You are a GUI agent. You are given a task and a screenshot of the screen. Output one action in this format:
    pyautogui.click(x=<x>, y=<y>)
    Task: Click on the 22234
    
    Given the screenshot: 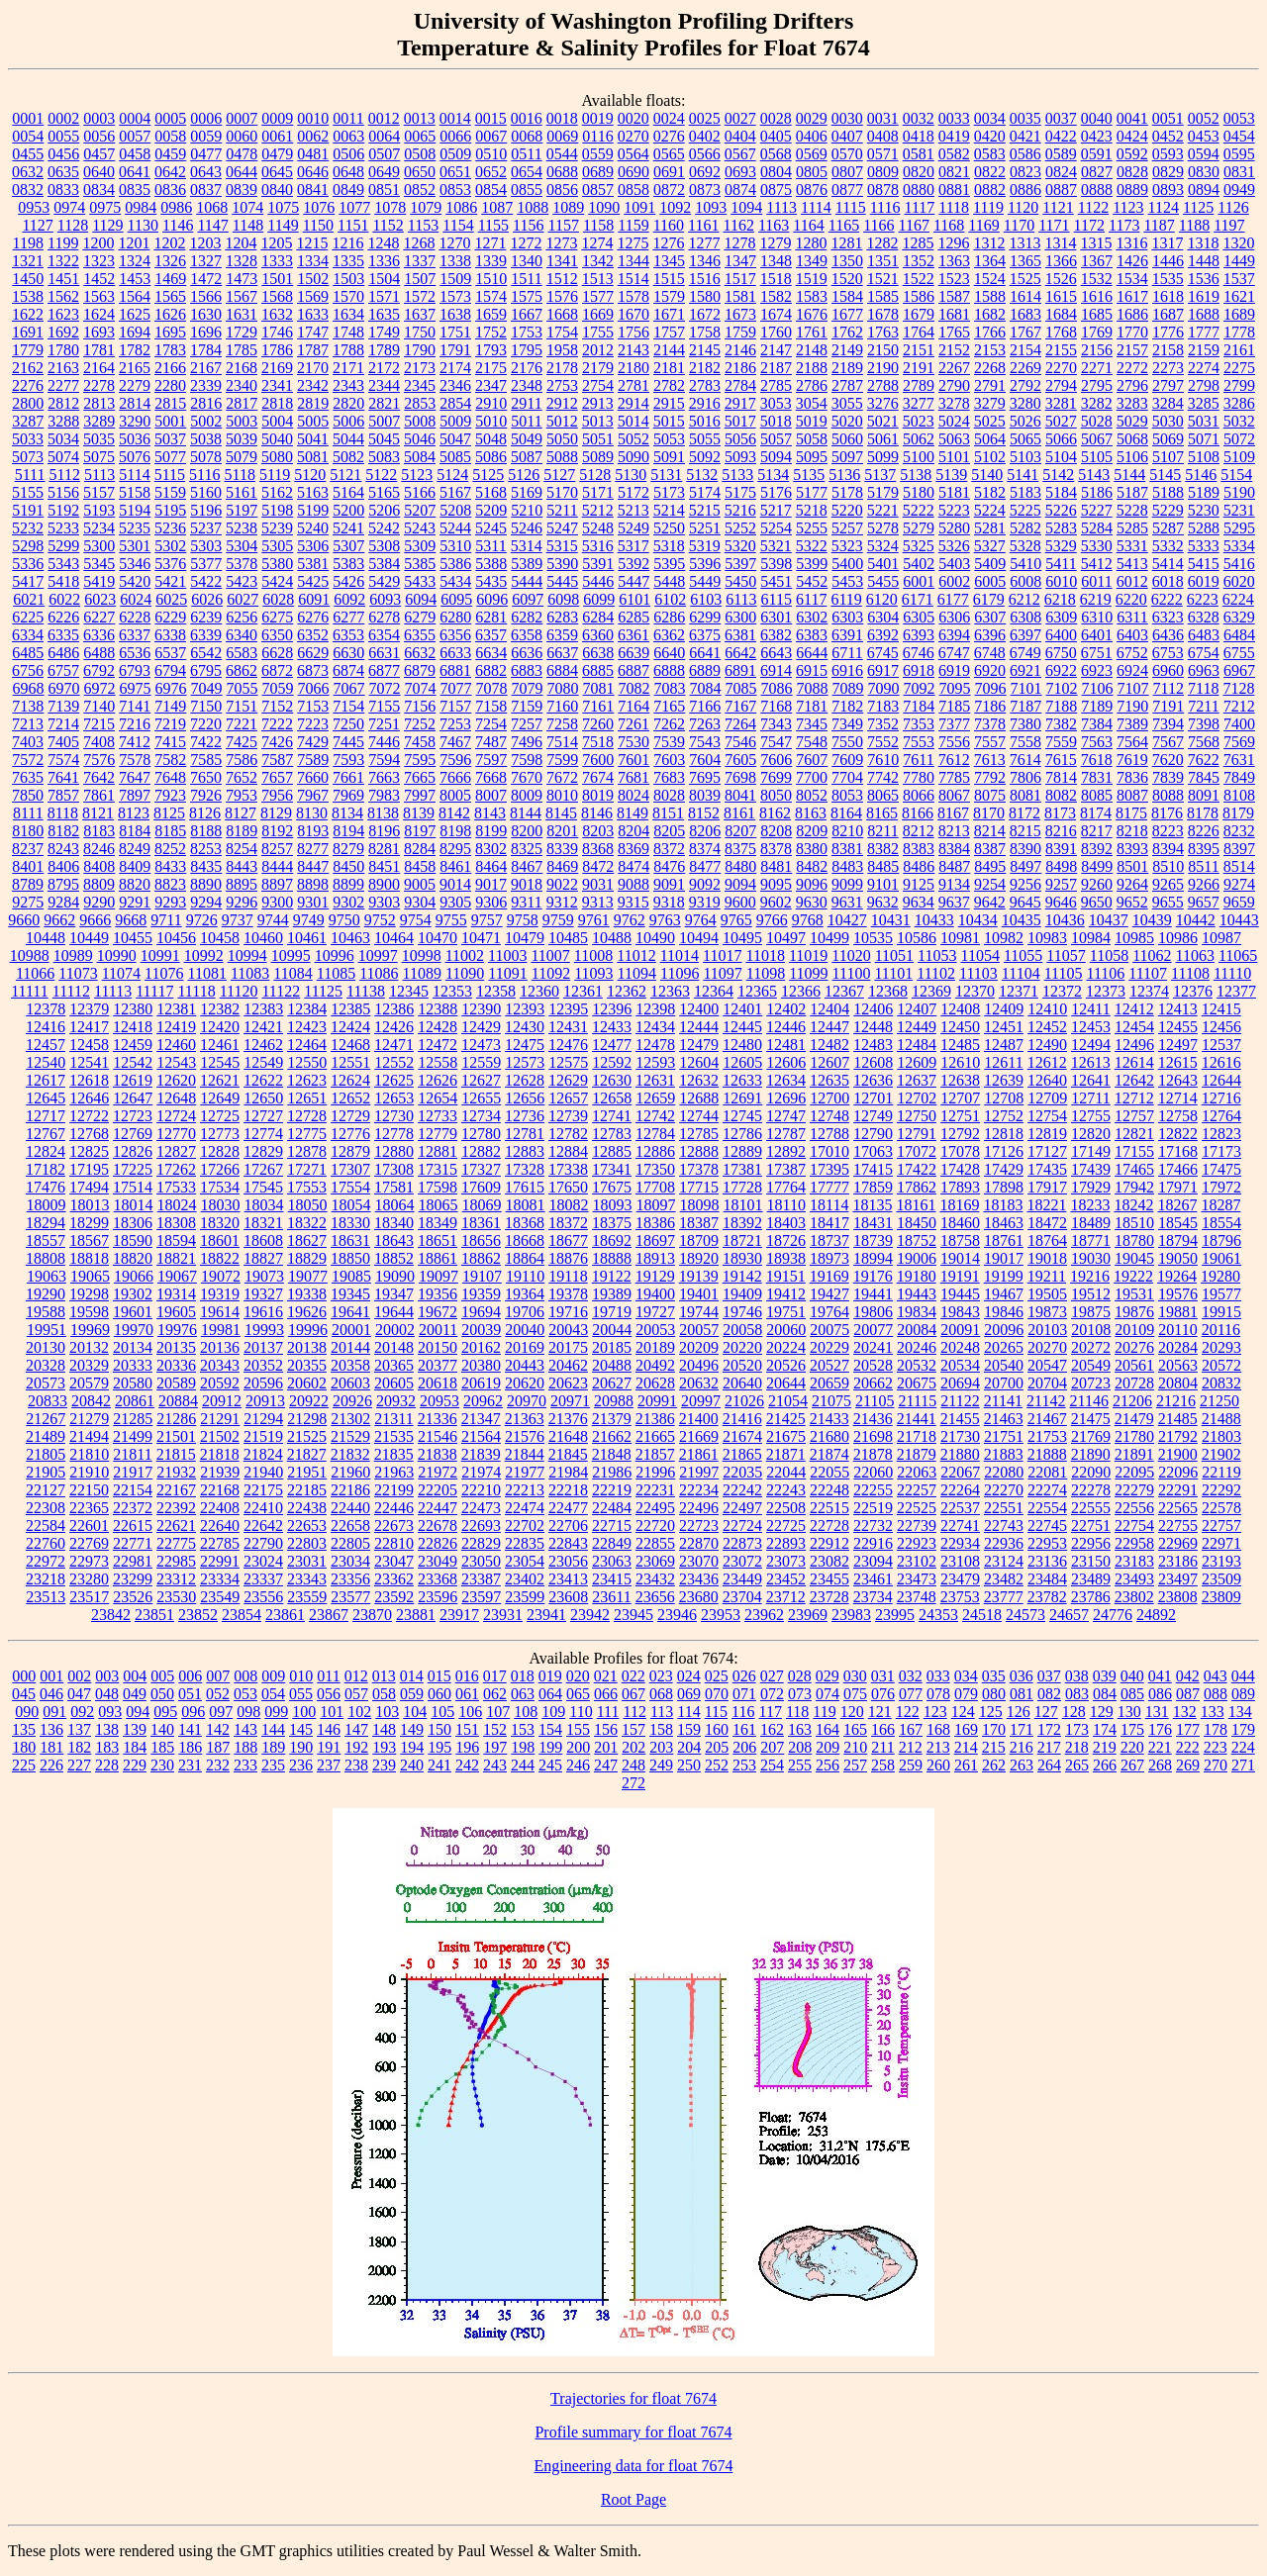 What is the action you would take?
    pyautogui.click(x=699, y=1489)
    